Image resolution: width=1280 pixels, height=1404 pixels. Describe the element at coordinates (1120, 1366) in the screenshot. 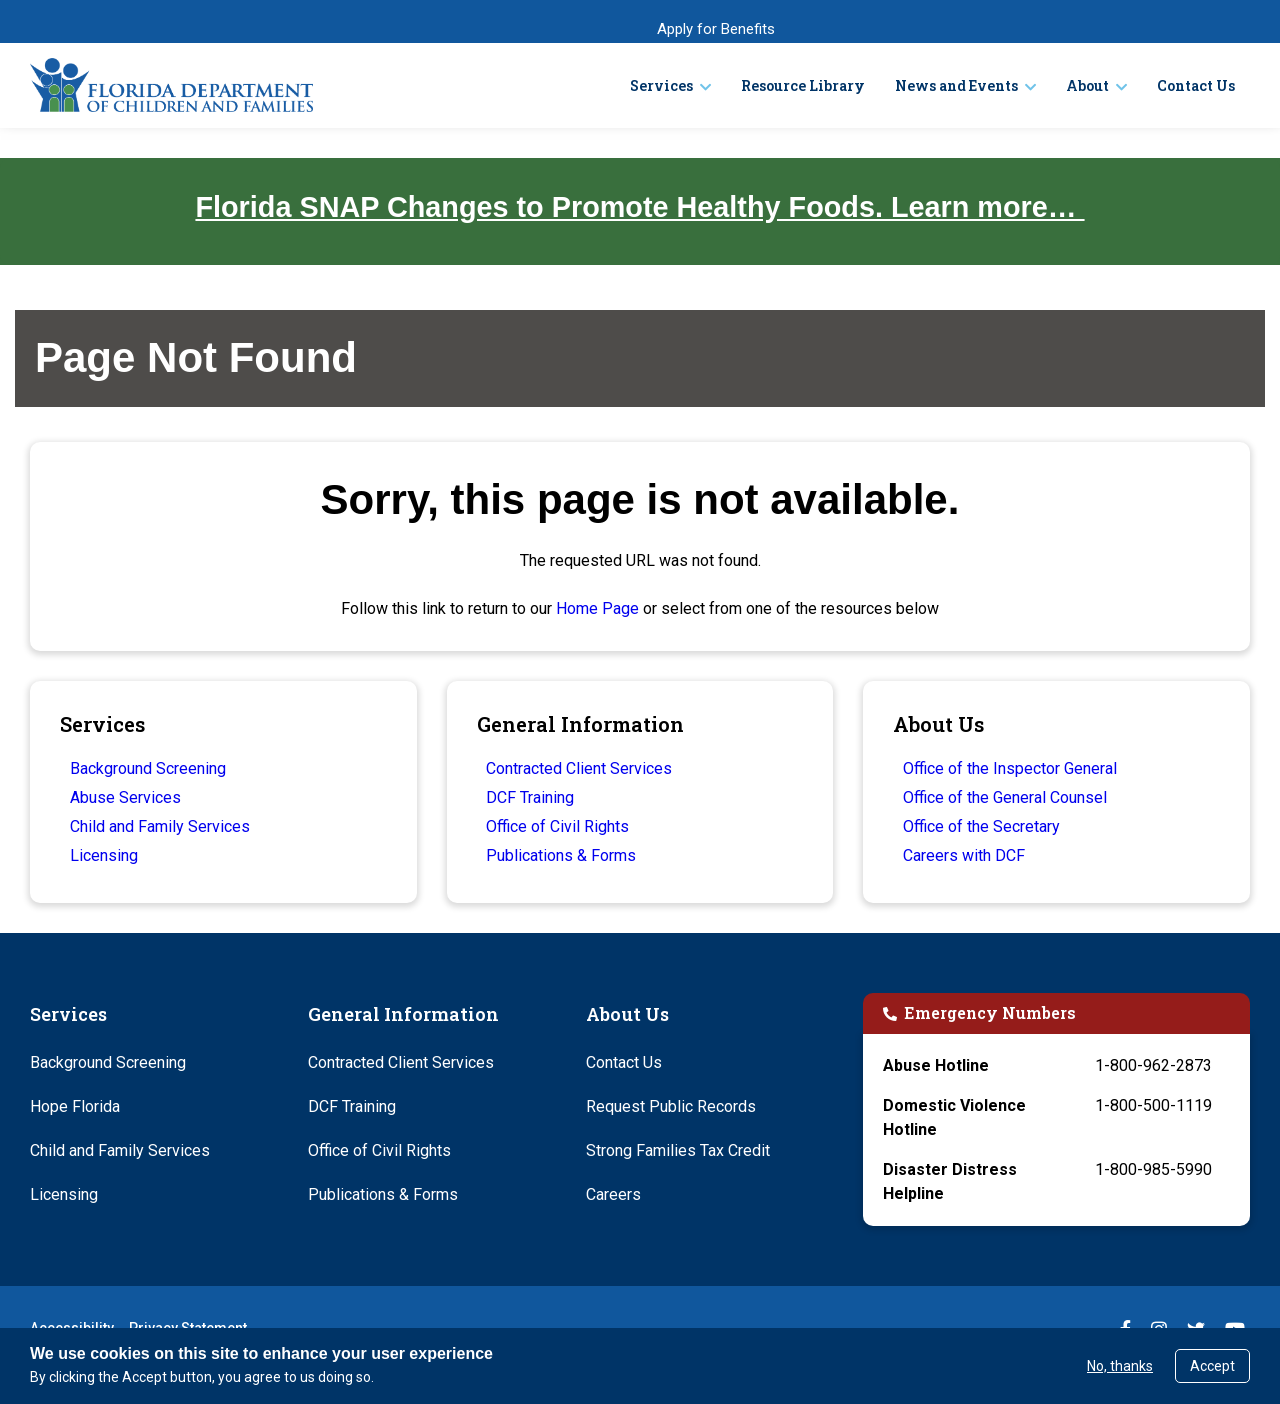

I see `No, thanks` at that location.